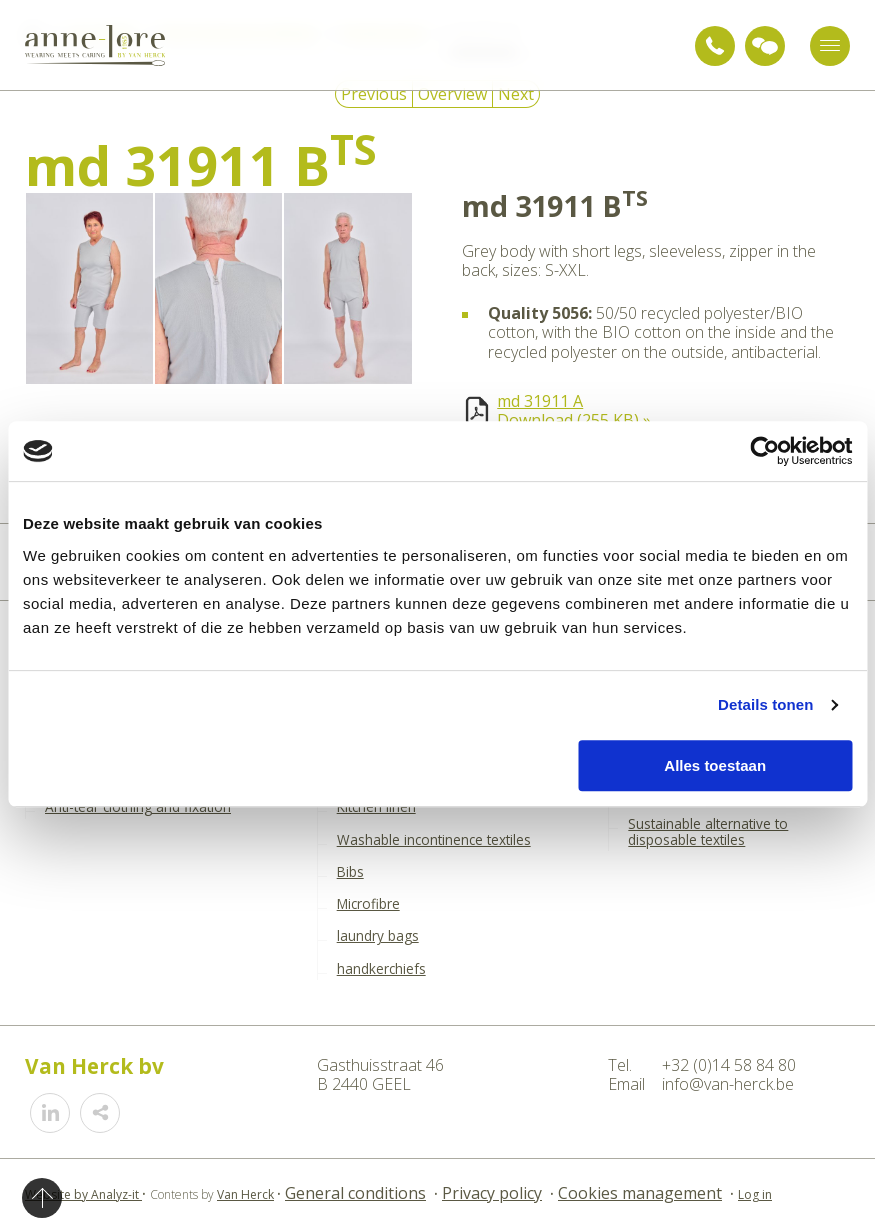 This screenshot has height=1228, width=875. Describe the element at coordinates (452, 94) in the screenshot. I see `Overview` at that location.